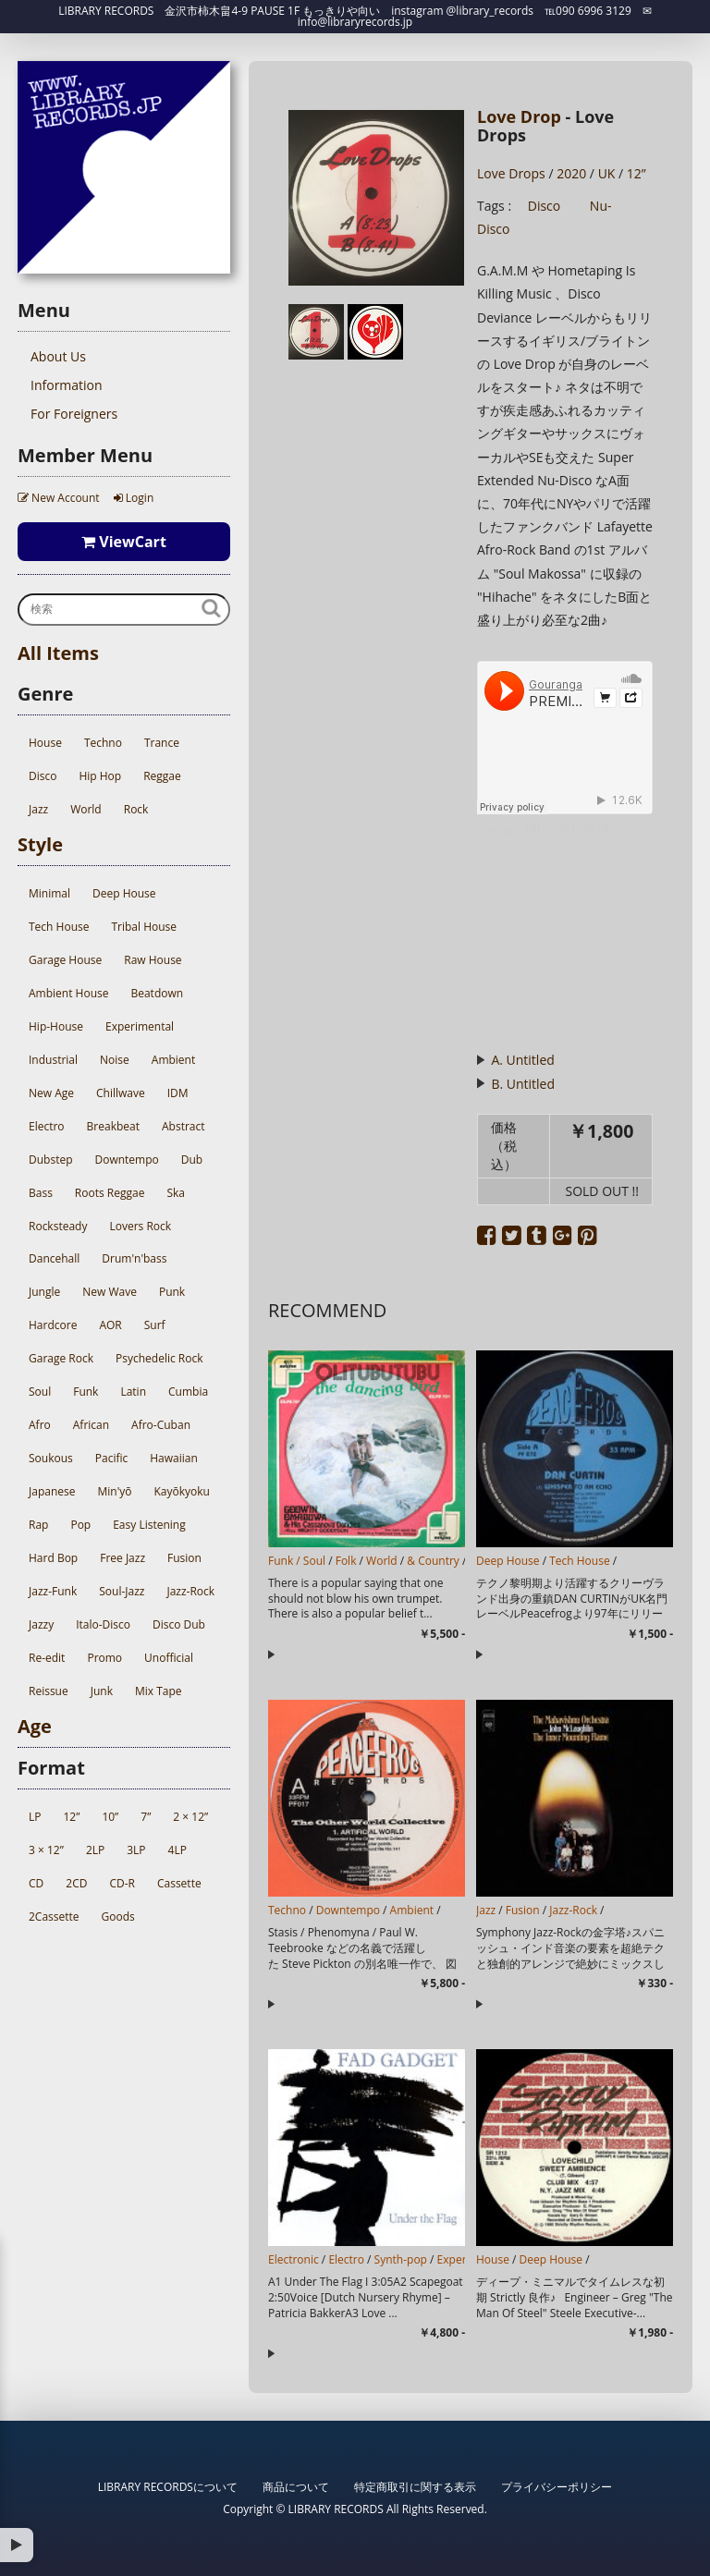 This screenshot has width=710, height=2576. What do you see at coordinates (85, 1391) in the screenshot?
I see `Funk` at bounding box center [85, 1391].